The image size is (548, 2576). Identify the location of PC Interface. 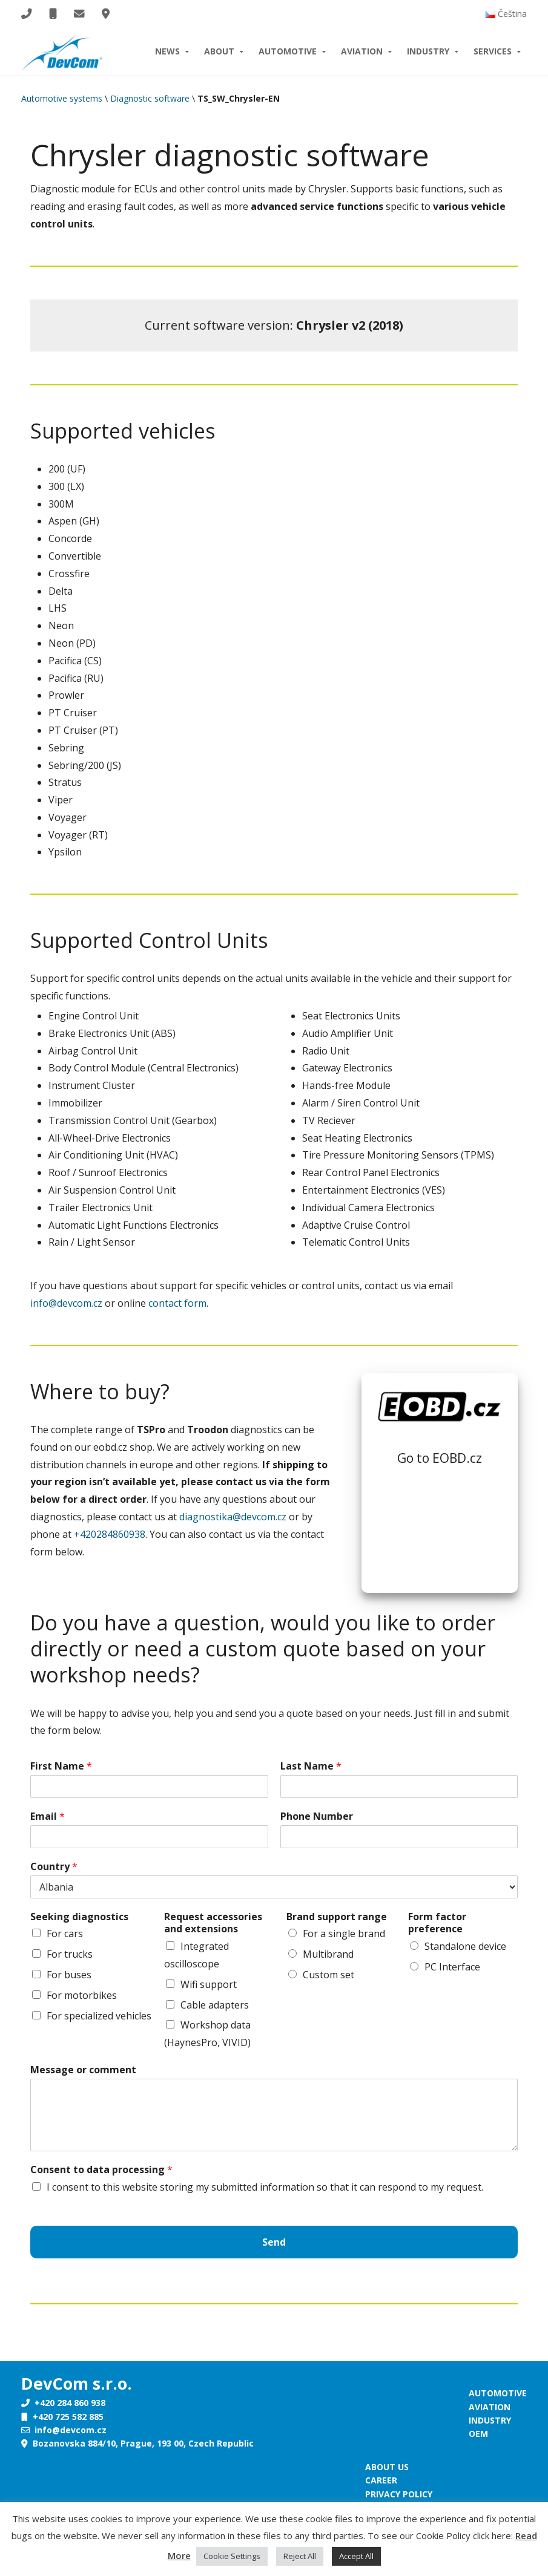
(452, 1966).